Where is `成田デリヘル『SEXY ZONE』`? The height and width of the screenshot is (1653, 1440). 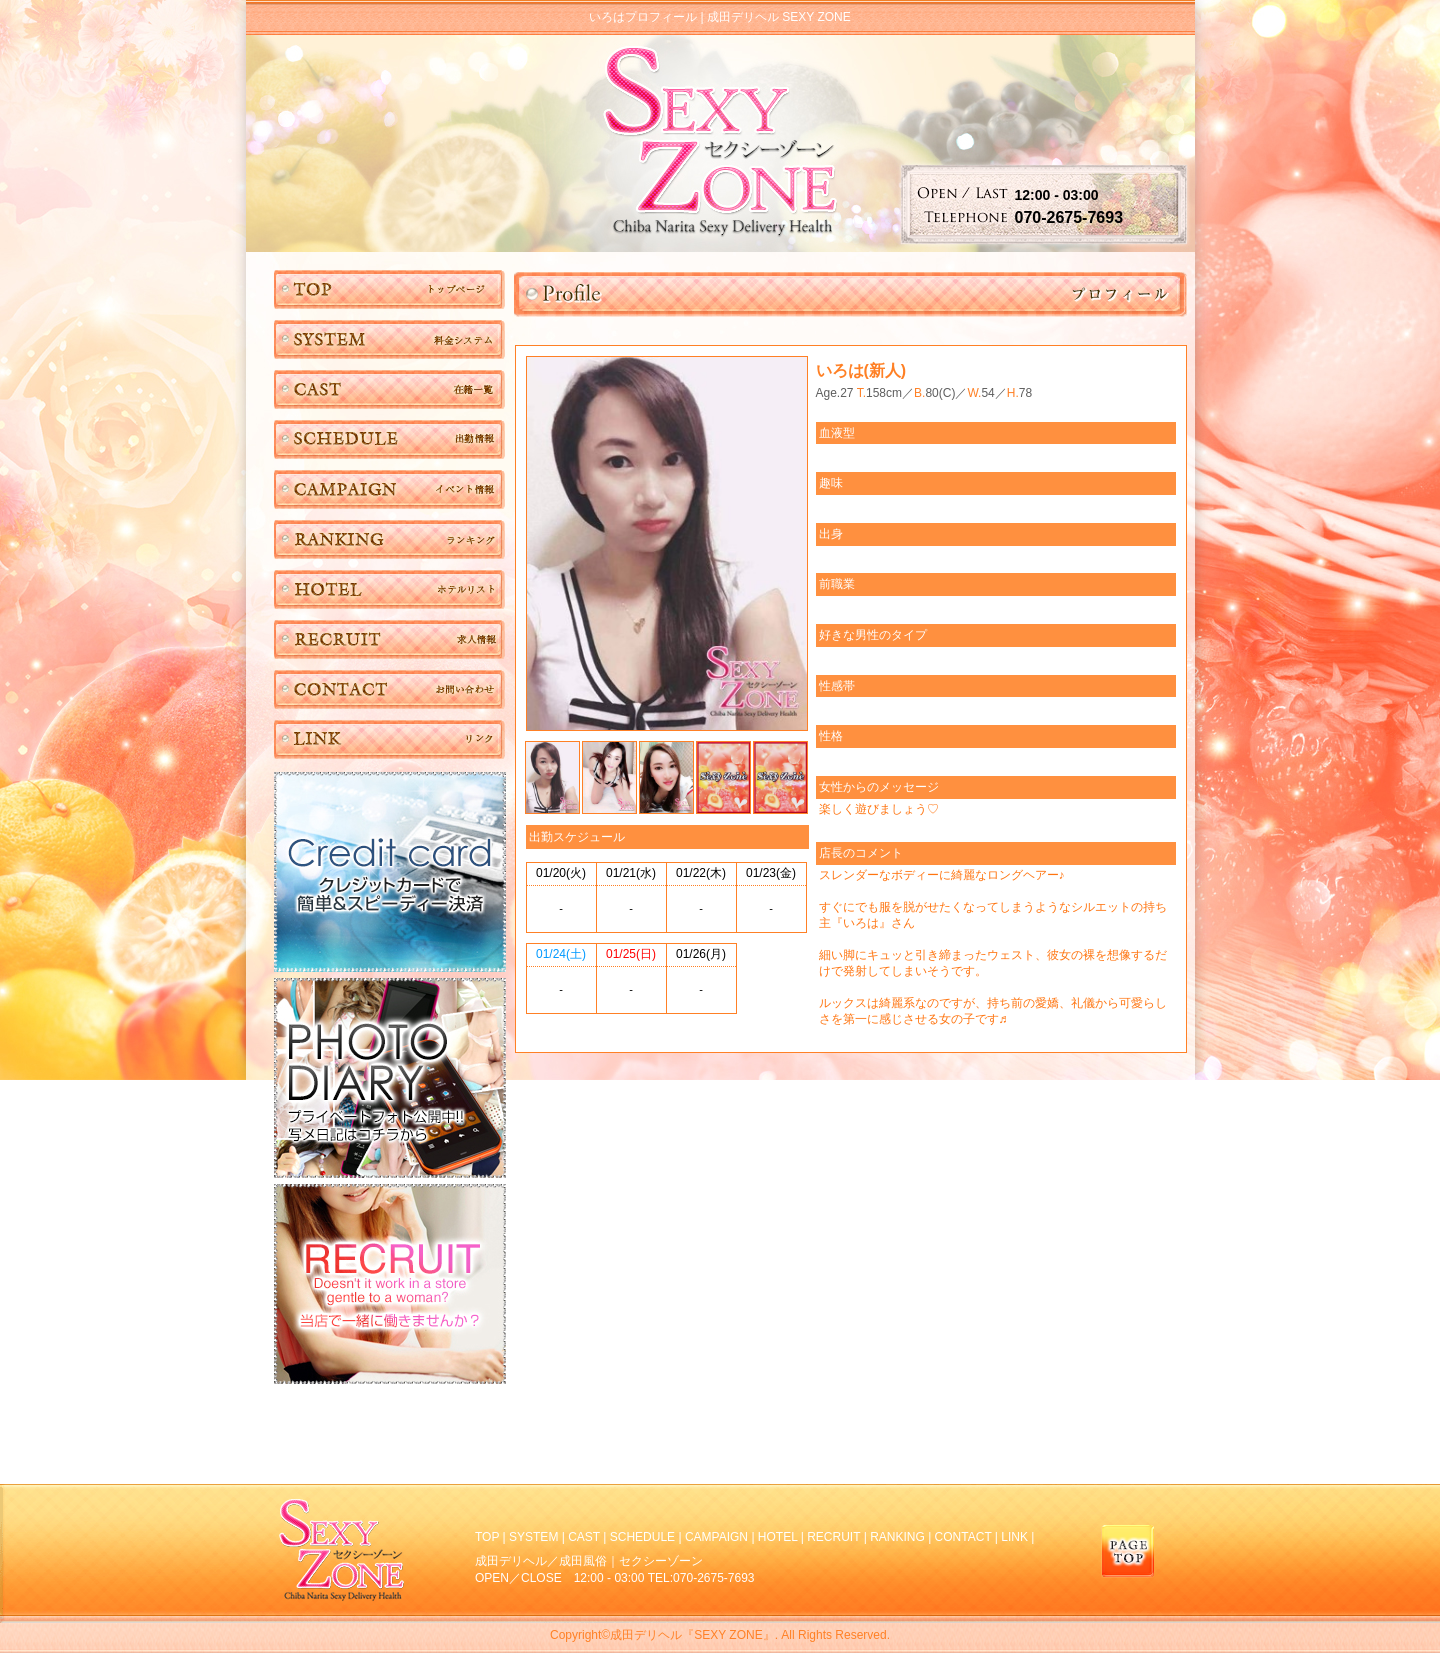
成田デリヘル『SEXY ZONE』 is located at coordinates (692, 1635).